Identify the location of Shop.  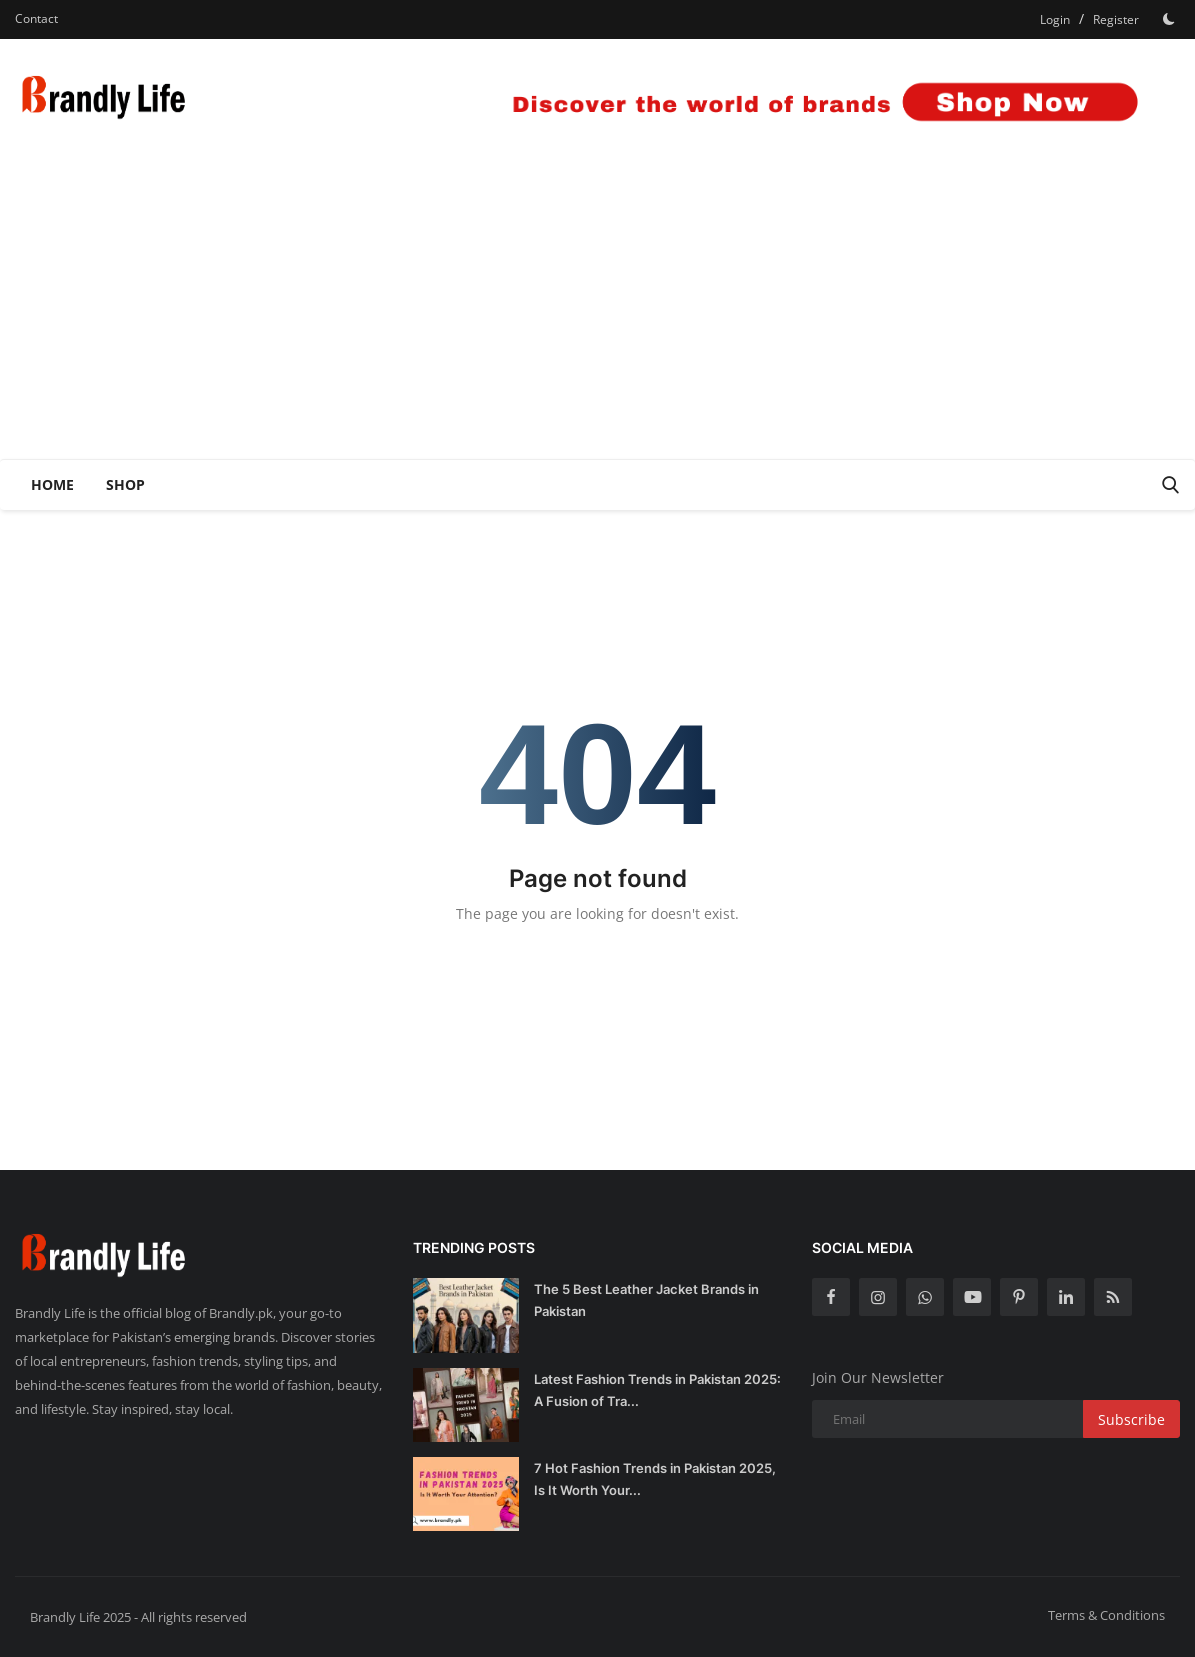
(125, 484).